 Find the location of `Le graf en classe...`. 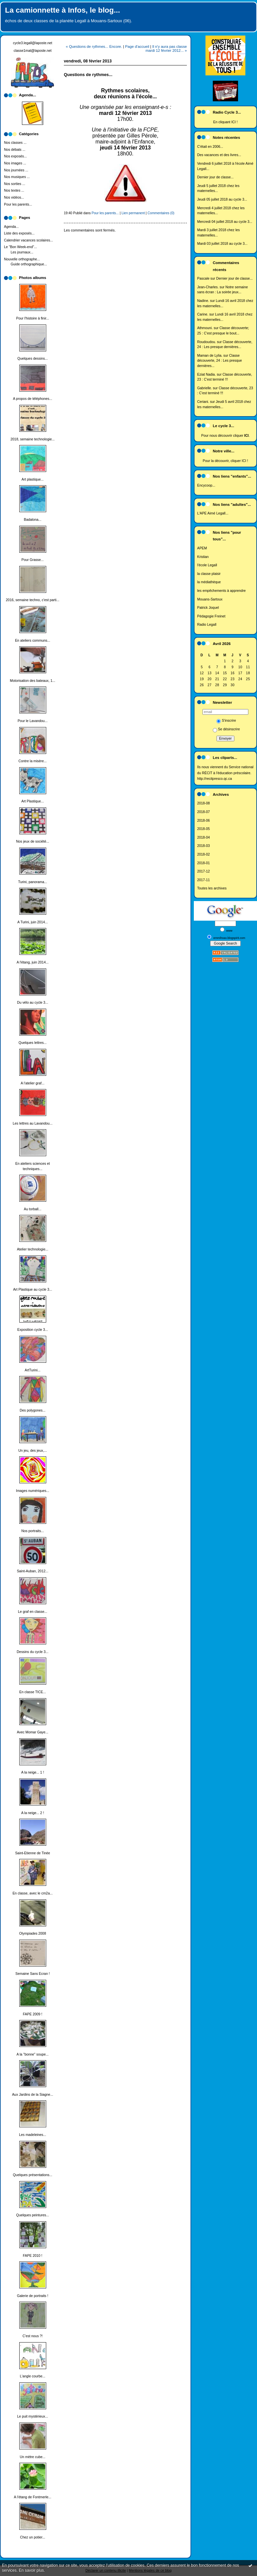

Le graf en classe... is located at coordinates (32, 1611).